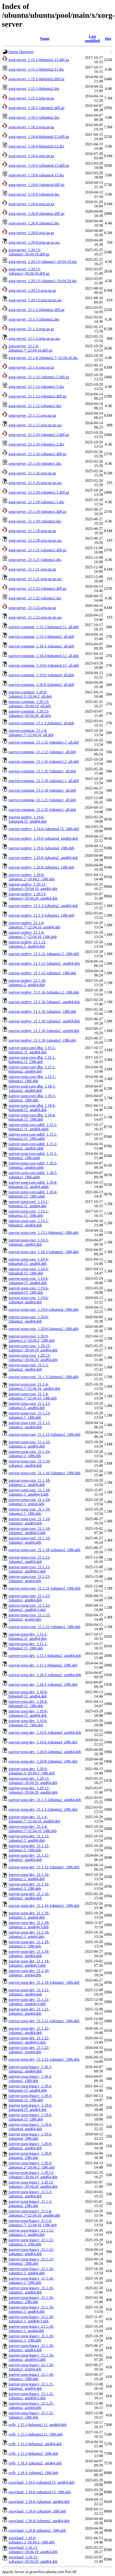 This screenshot has width=115, height=2576. What do you see at coordinates (36, 79) in the screenshot?
I see `xorg-server_1.15.1-0ubuntu2.diff.gz` at bounding box center [36, 79].